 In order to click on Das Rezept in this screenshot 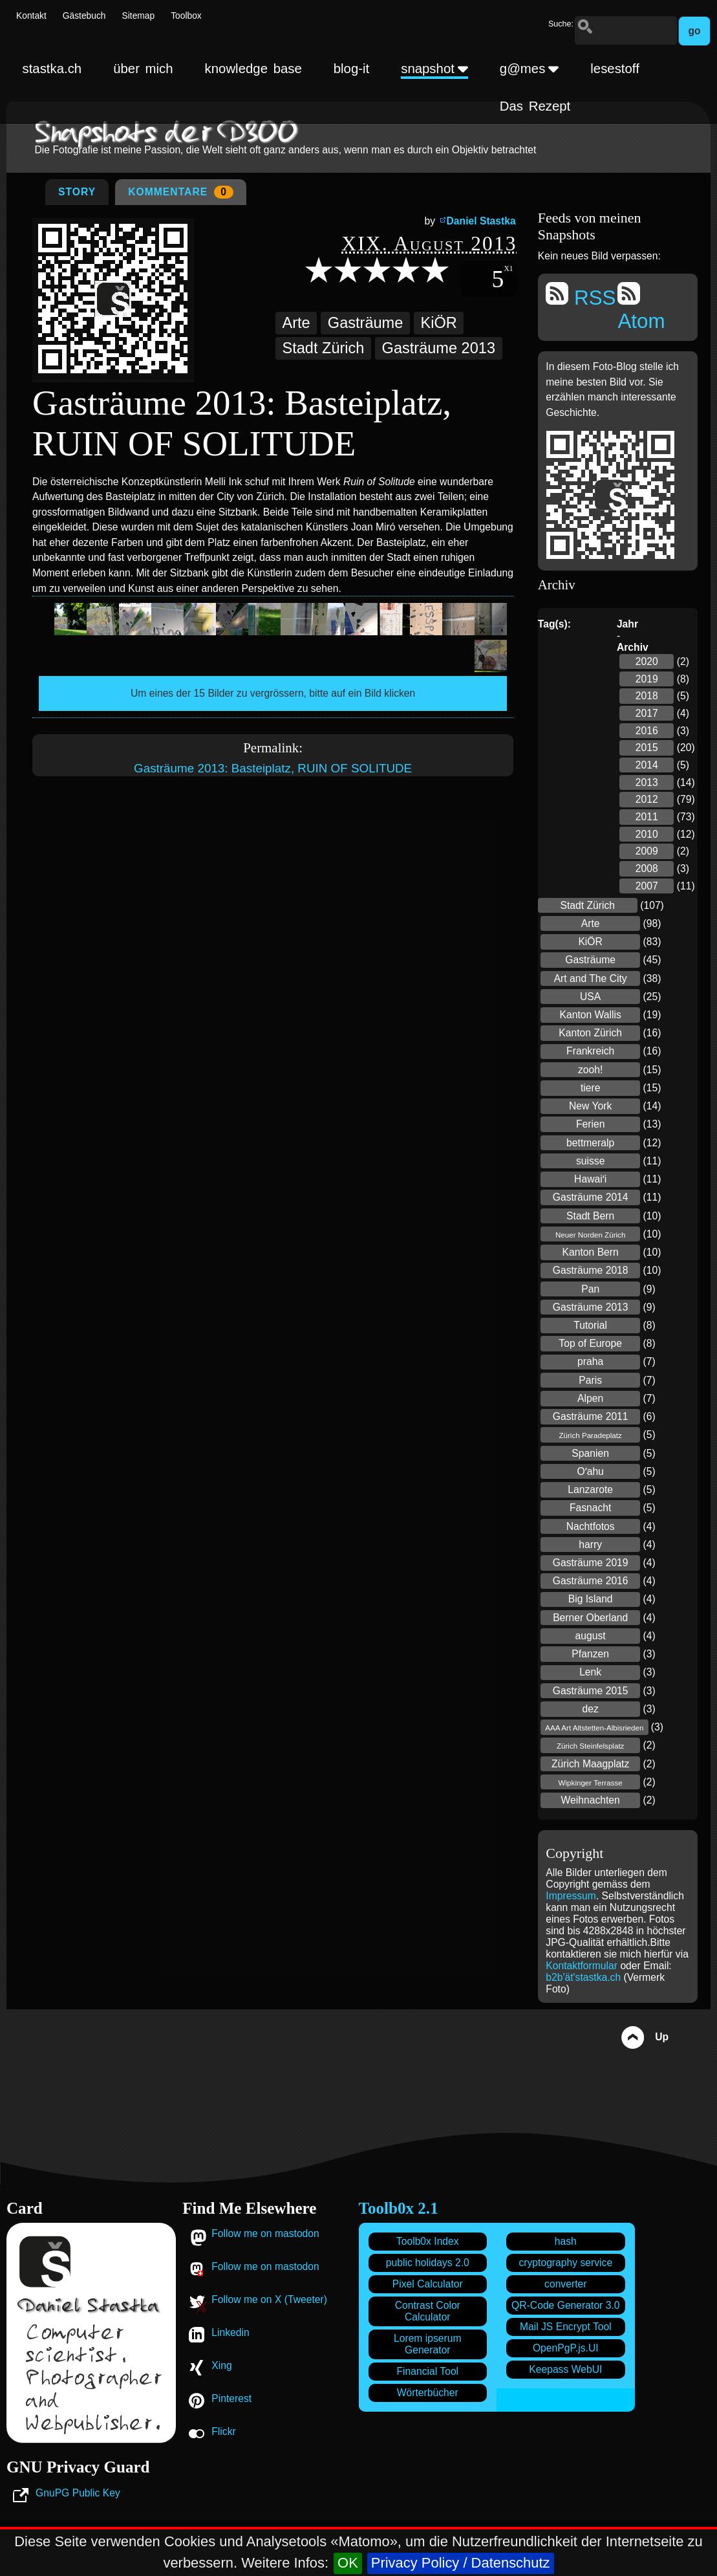, I will do `click(535, 106)`.